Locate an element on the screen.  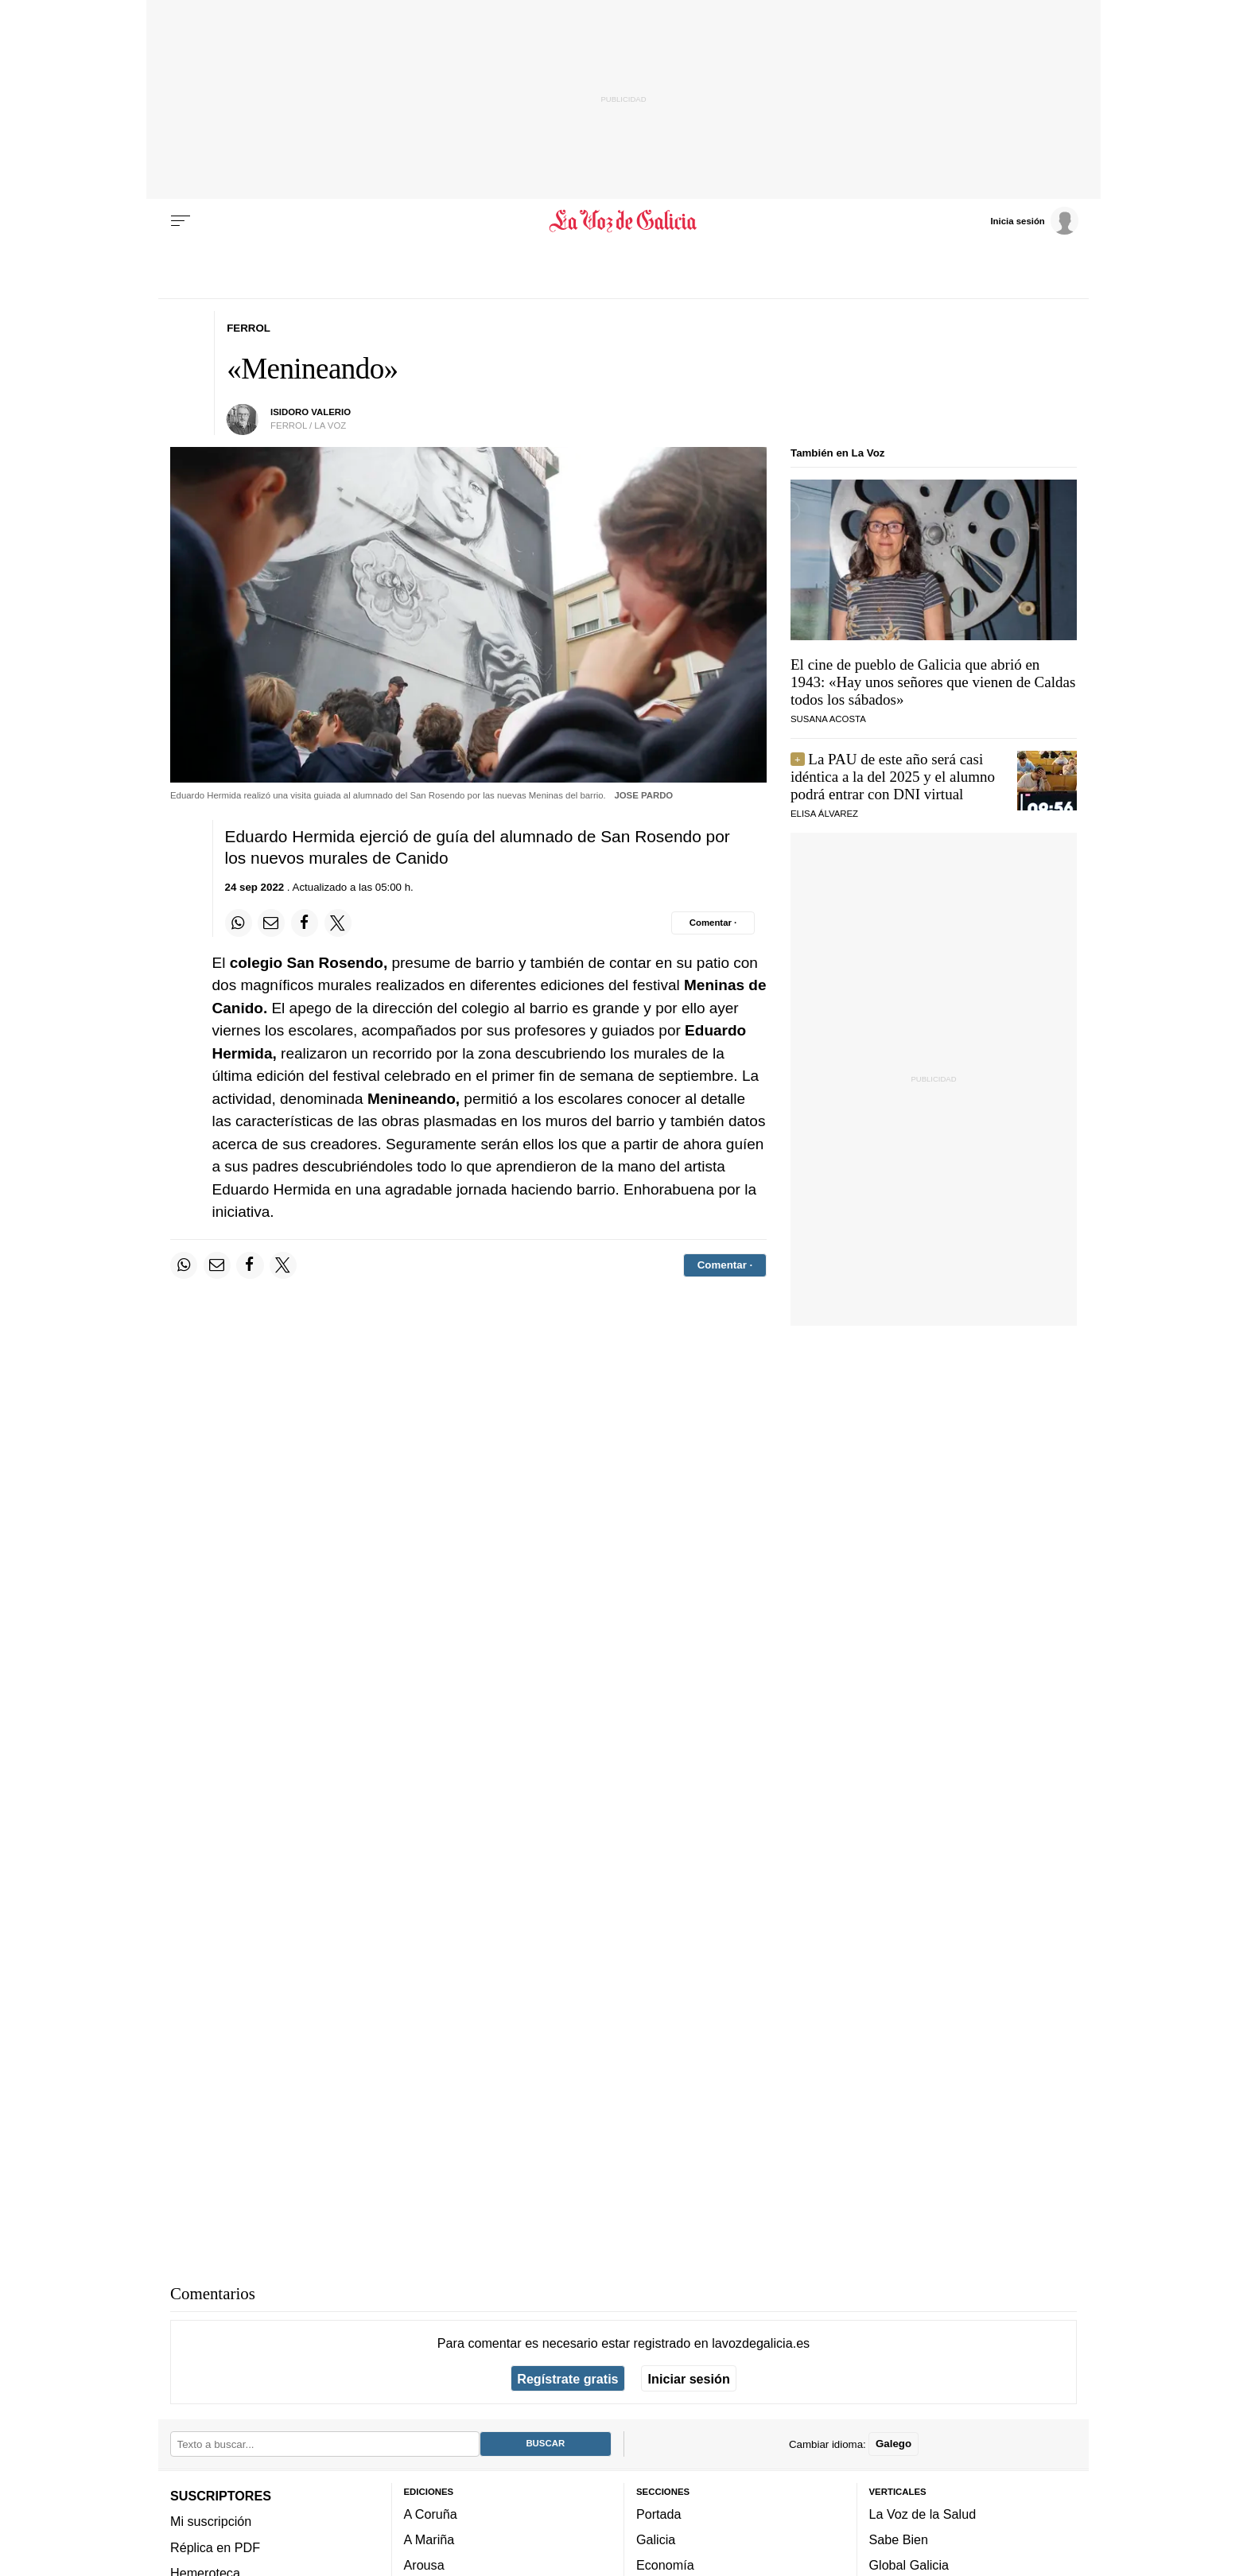
Portada is located at coordinates (659, 2514).